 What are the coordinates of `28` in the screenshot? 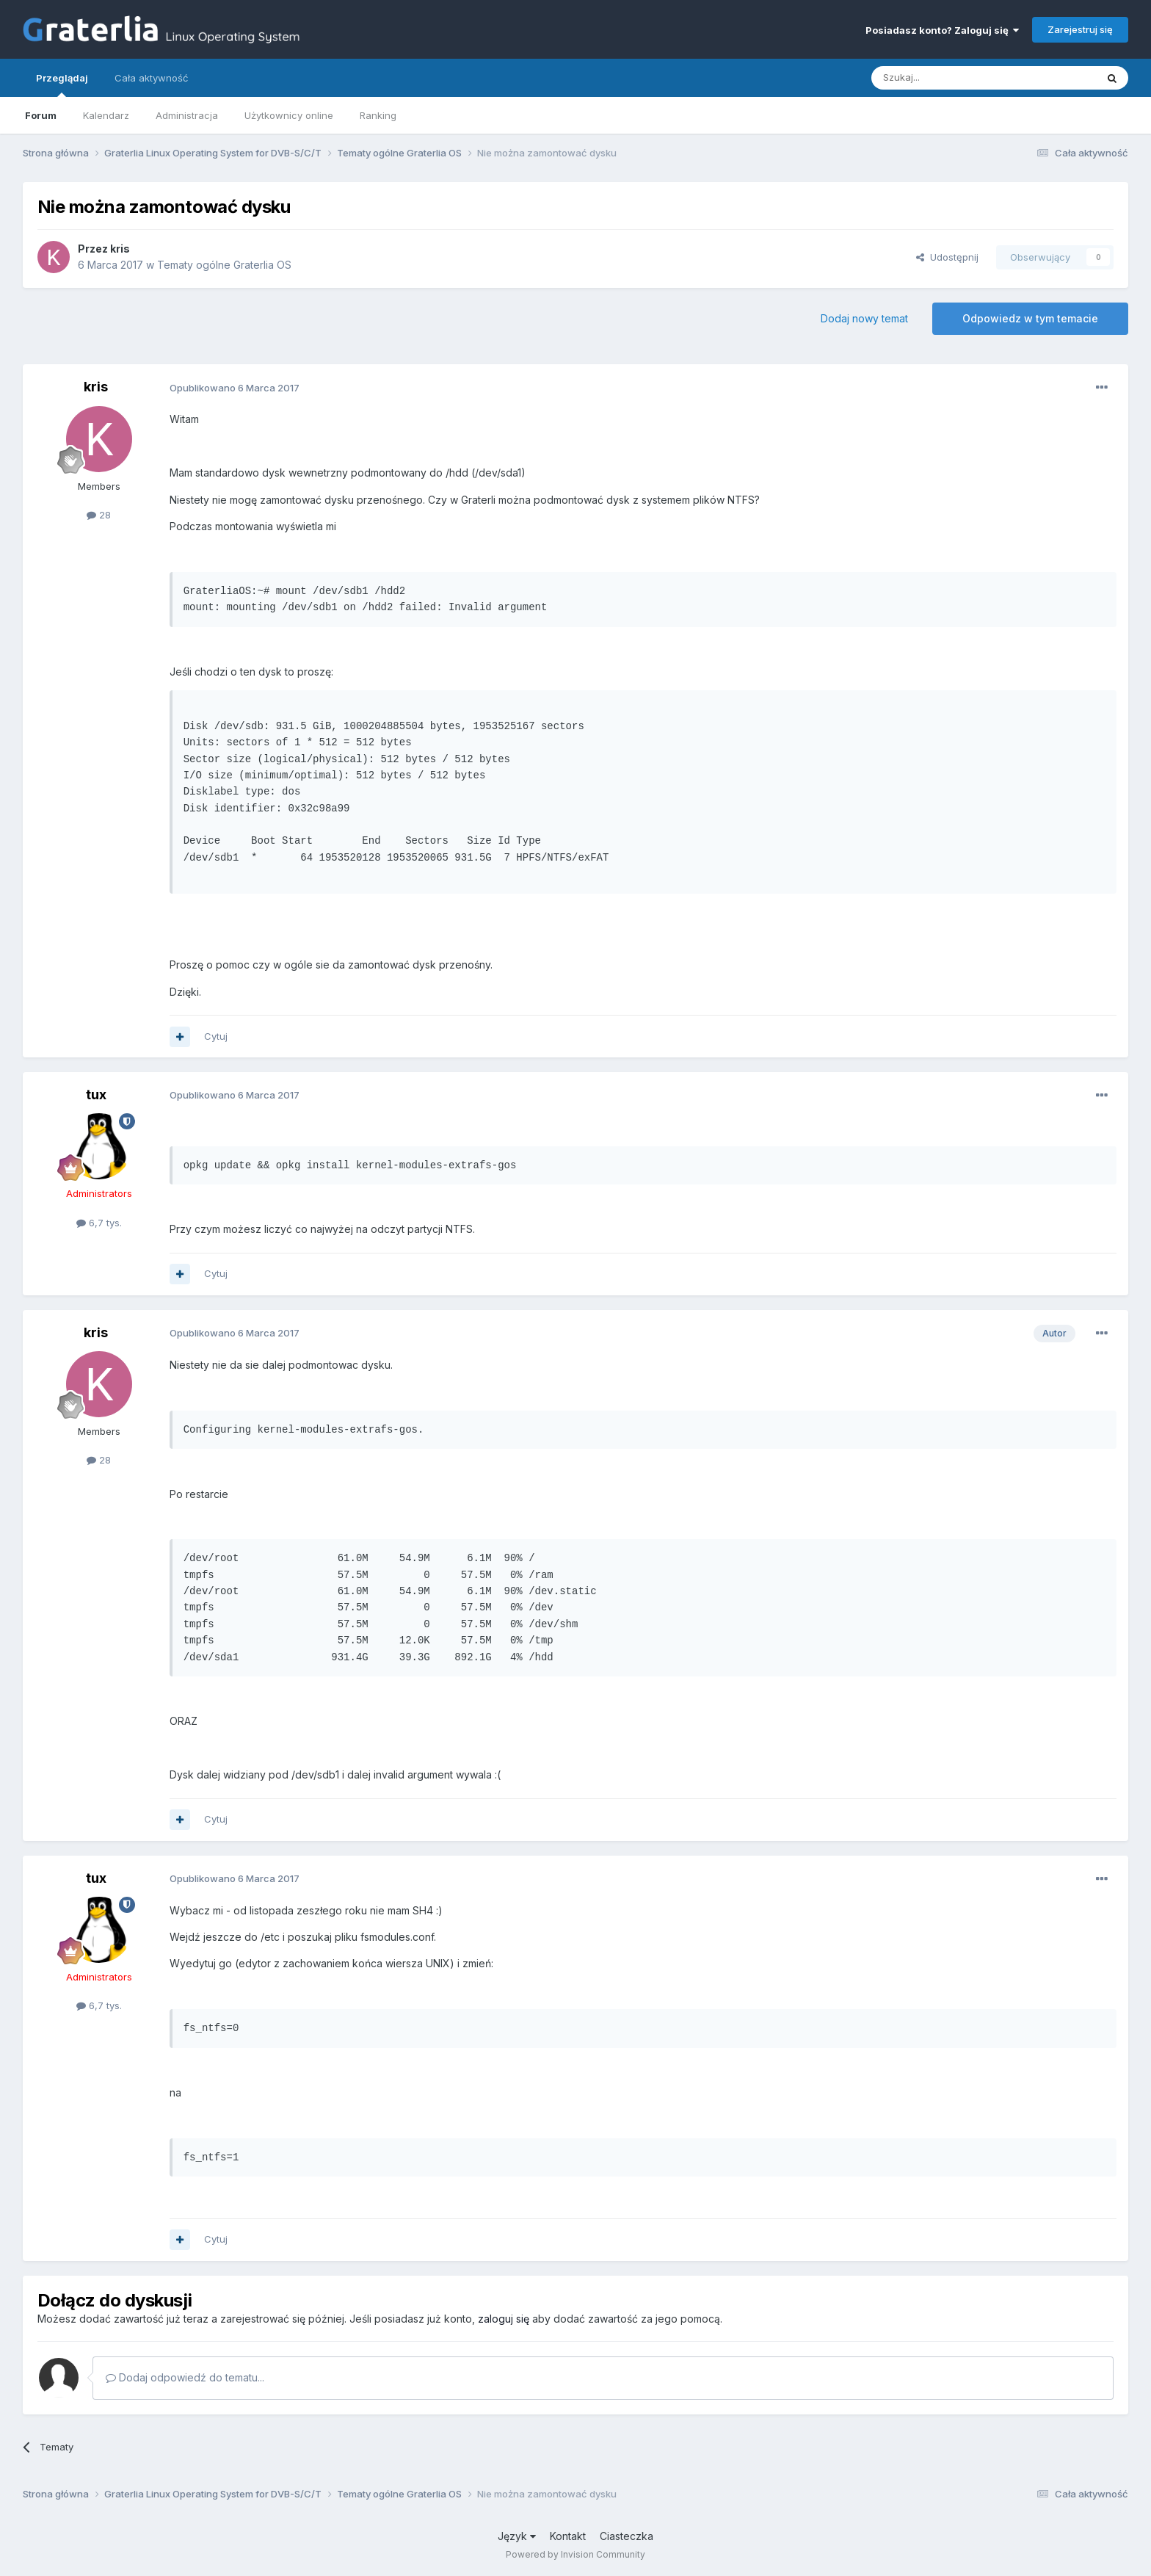 It's located at (99, 515).